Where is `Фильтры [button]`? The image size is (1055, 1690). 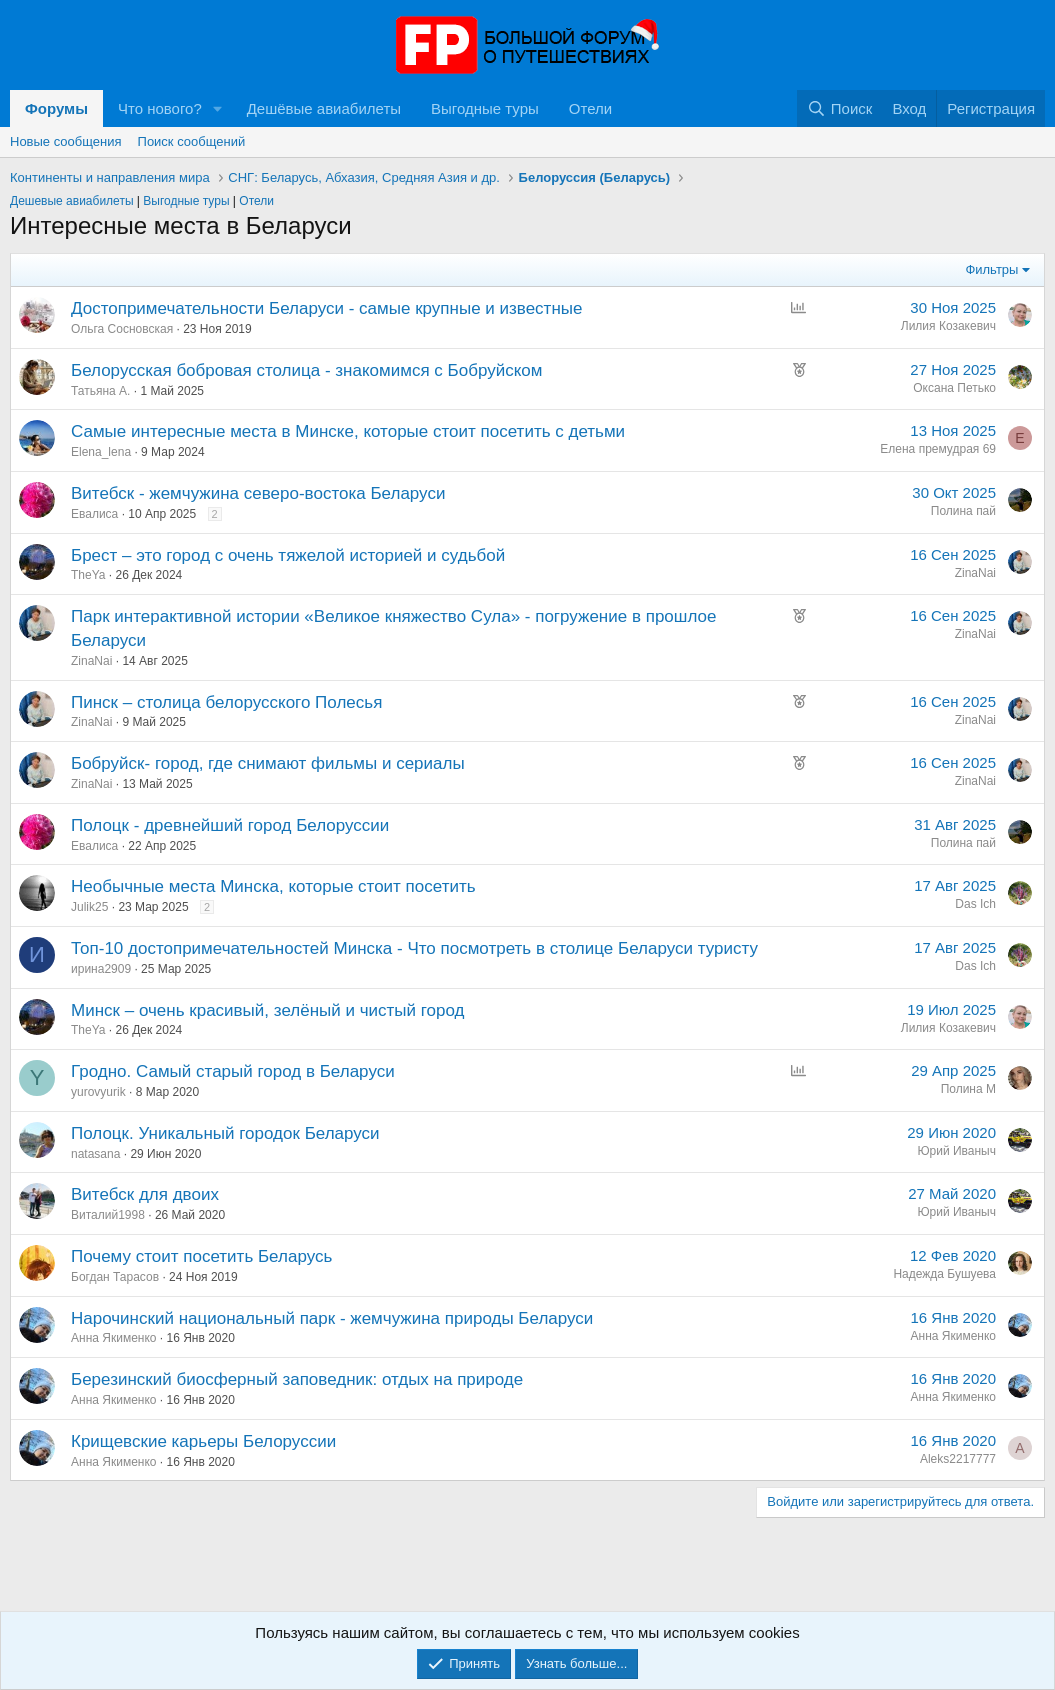 Фильтры [button] is located at coordinates (991, 269).